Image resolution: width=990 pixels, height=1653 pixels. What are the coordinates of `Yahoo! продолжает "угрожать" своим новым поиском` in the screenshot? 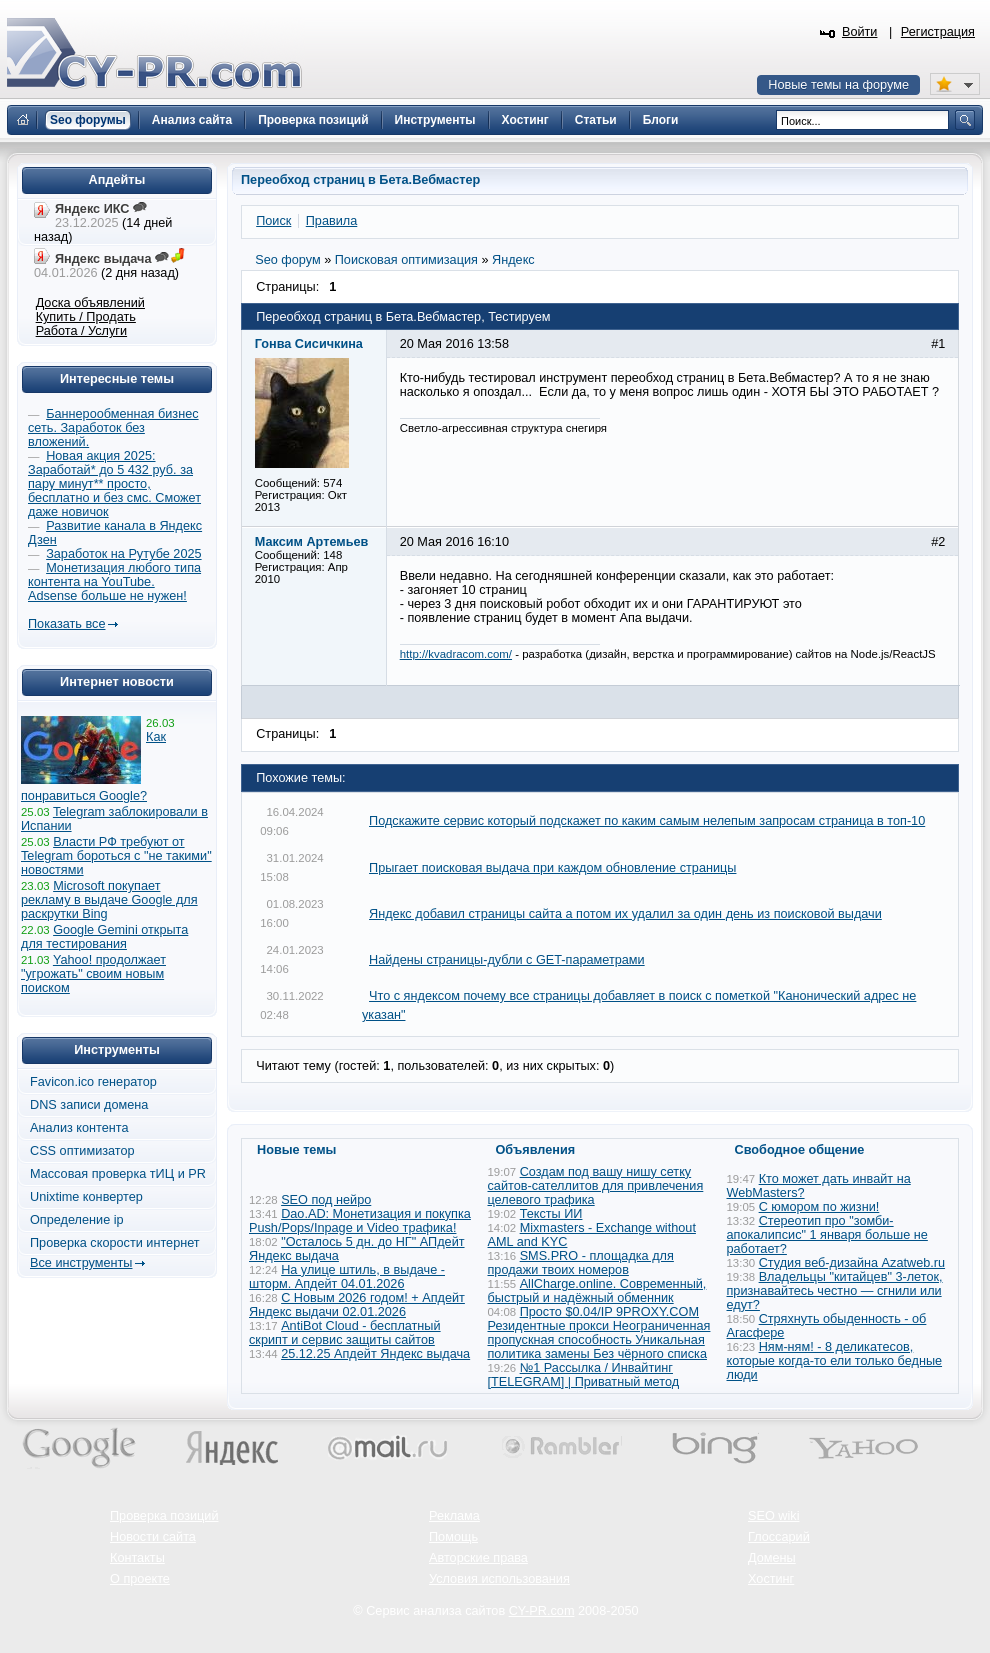 It's located at (93, 974).